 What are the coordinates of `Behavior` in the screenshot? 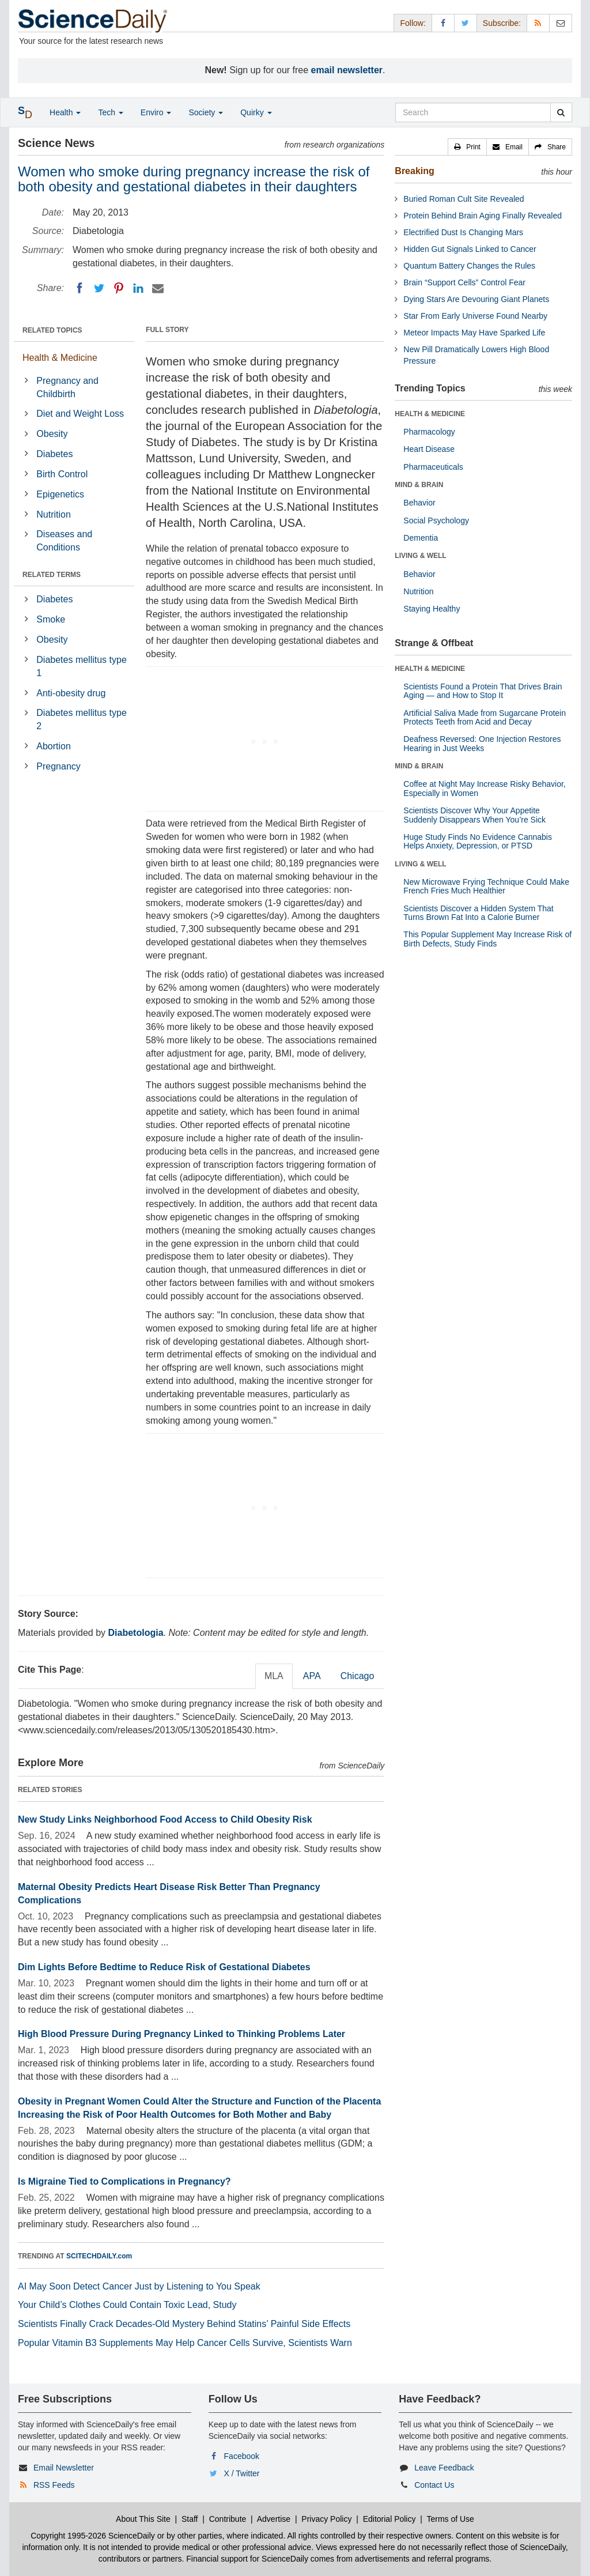 It's located at (419, 502).